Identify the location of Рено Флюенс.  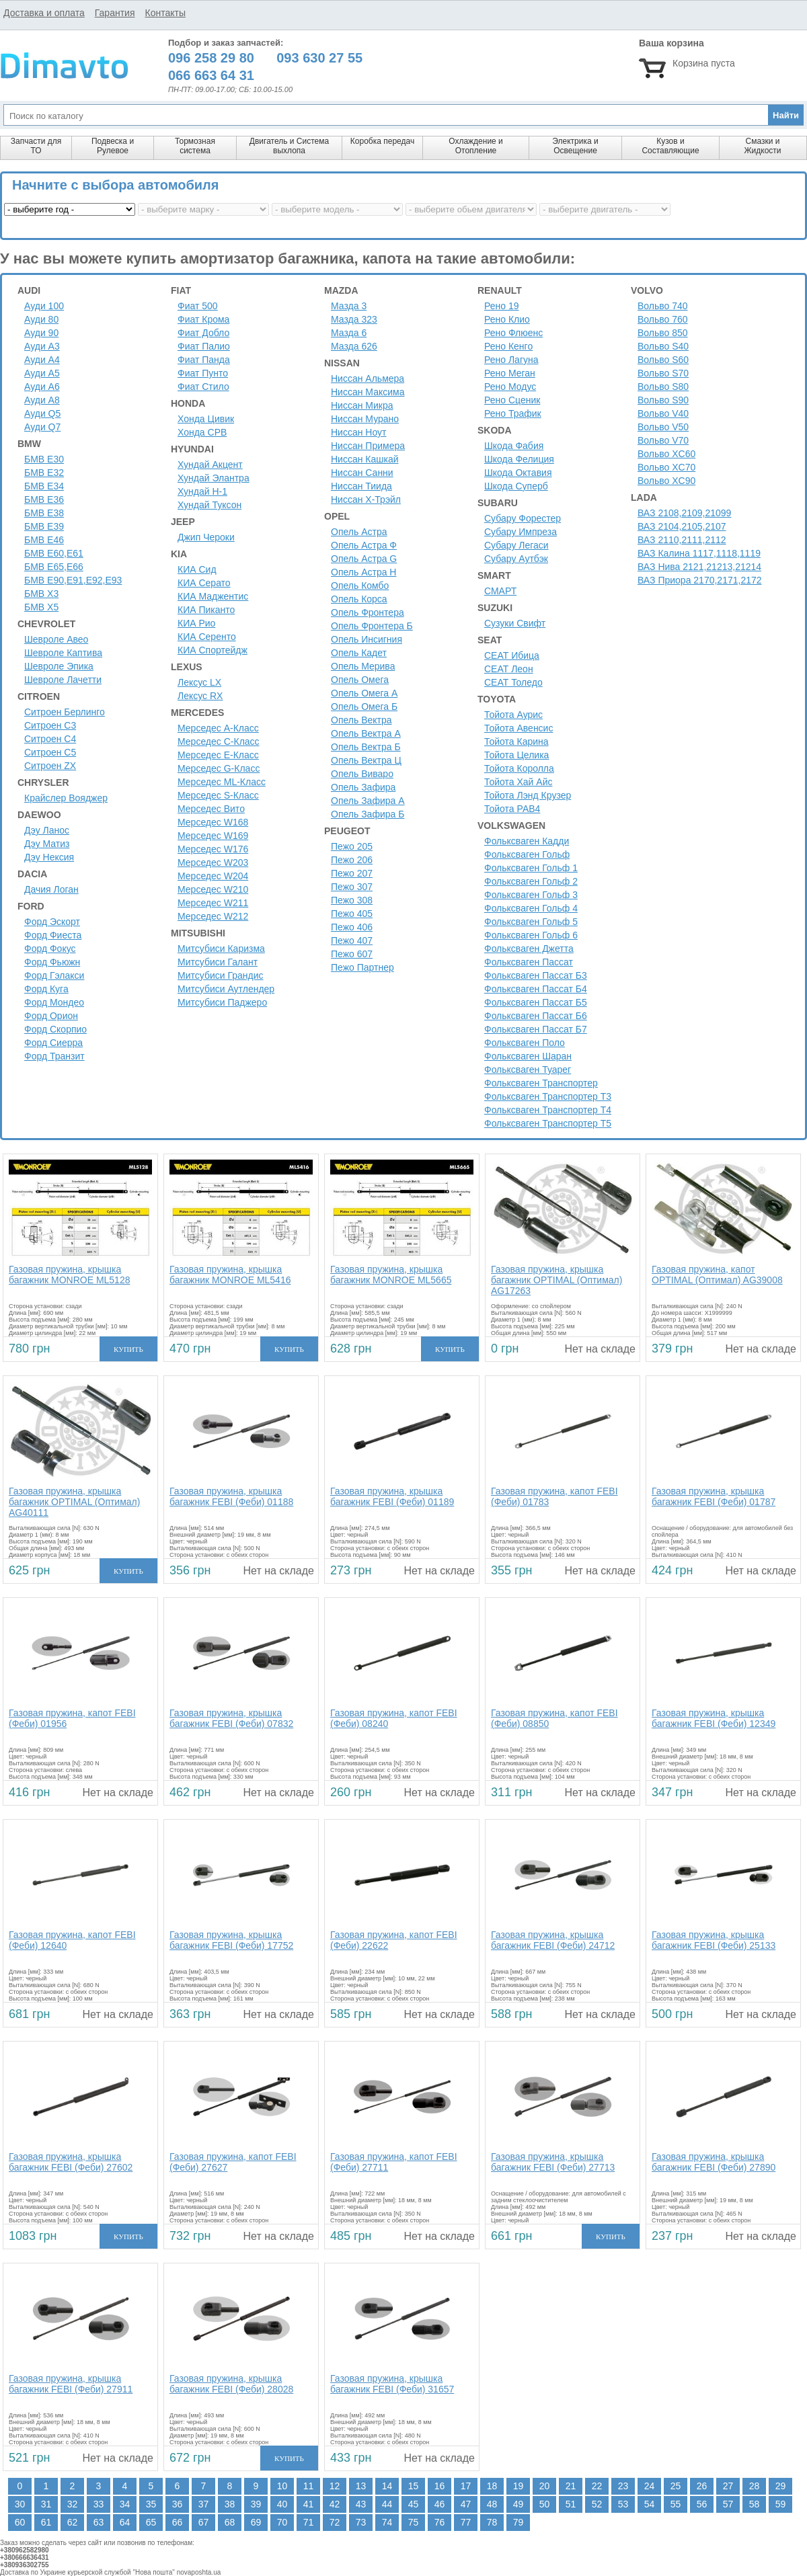
(513, 332).